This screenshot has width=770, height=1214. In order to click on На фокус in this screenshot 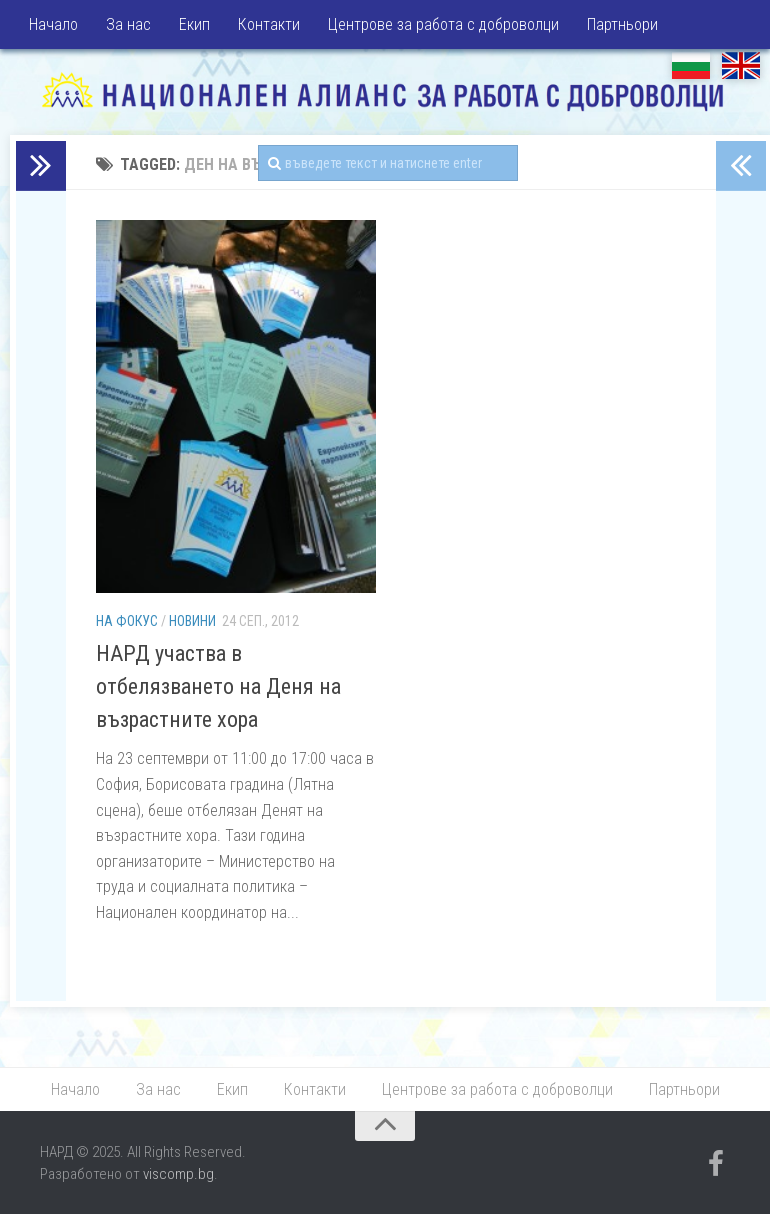, I will do `click(127, 621)`.